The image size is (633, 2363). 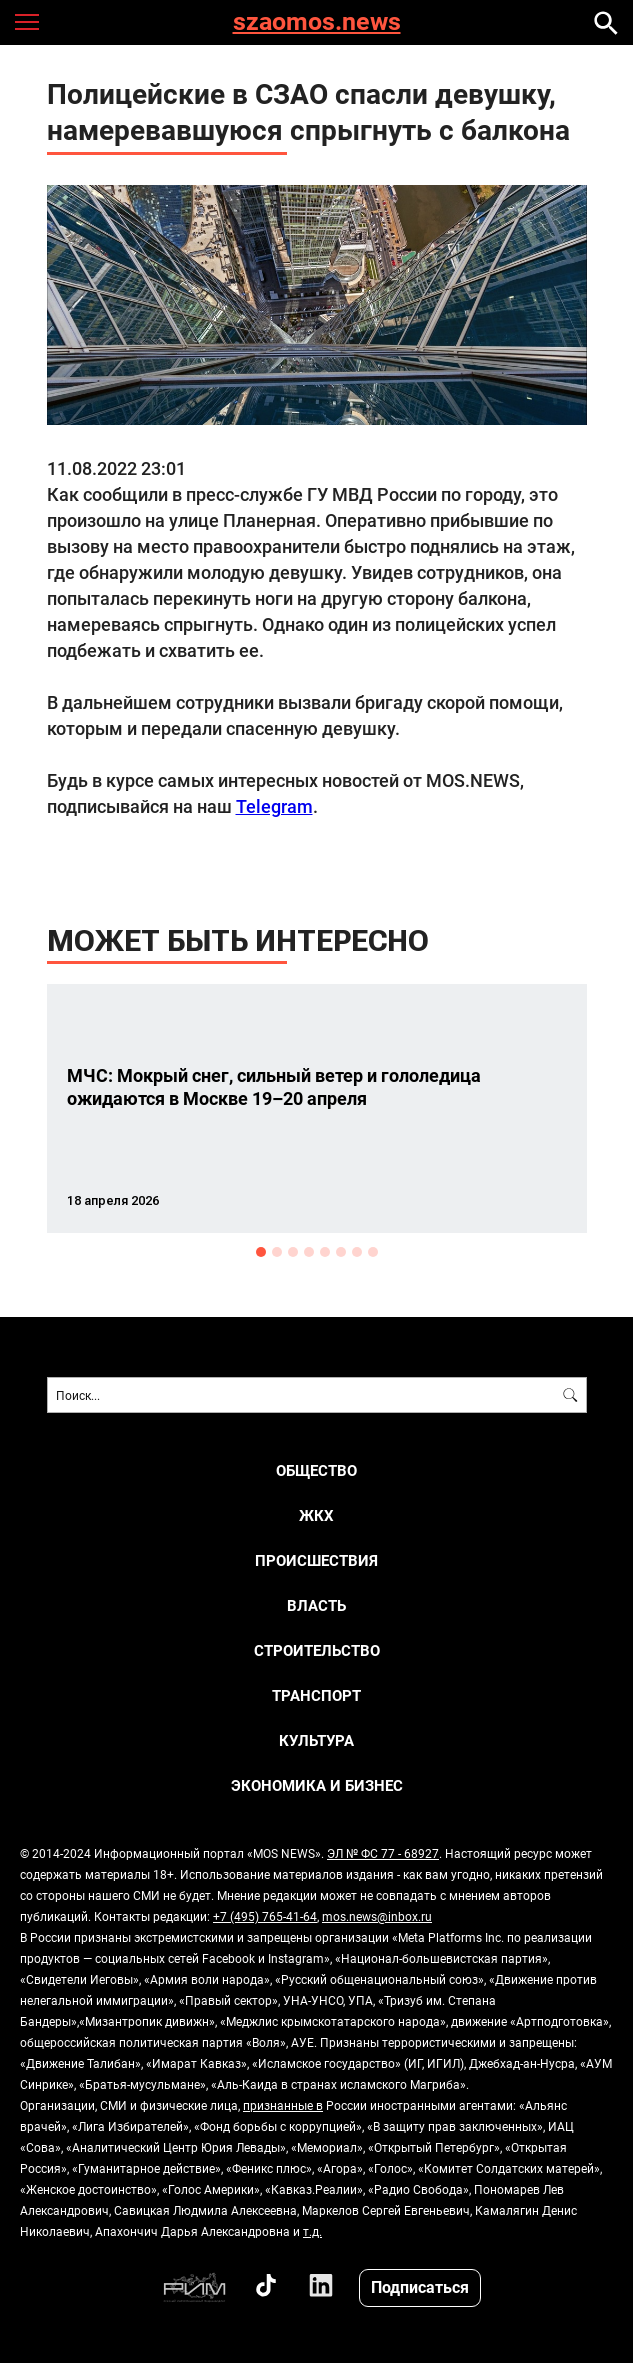 What do you see at coordinates (357, 1252) in the screenshot?
I see `7 [button]` at bounding box center [357, 1252].